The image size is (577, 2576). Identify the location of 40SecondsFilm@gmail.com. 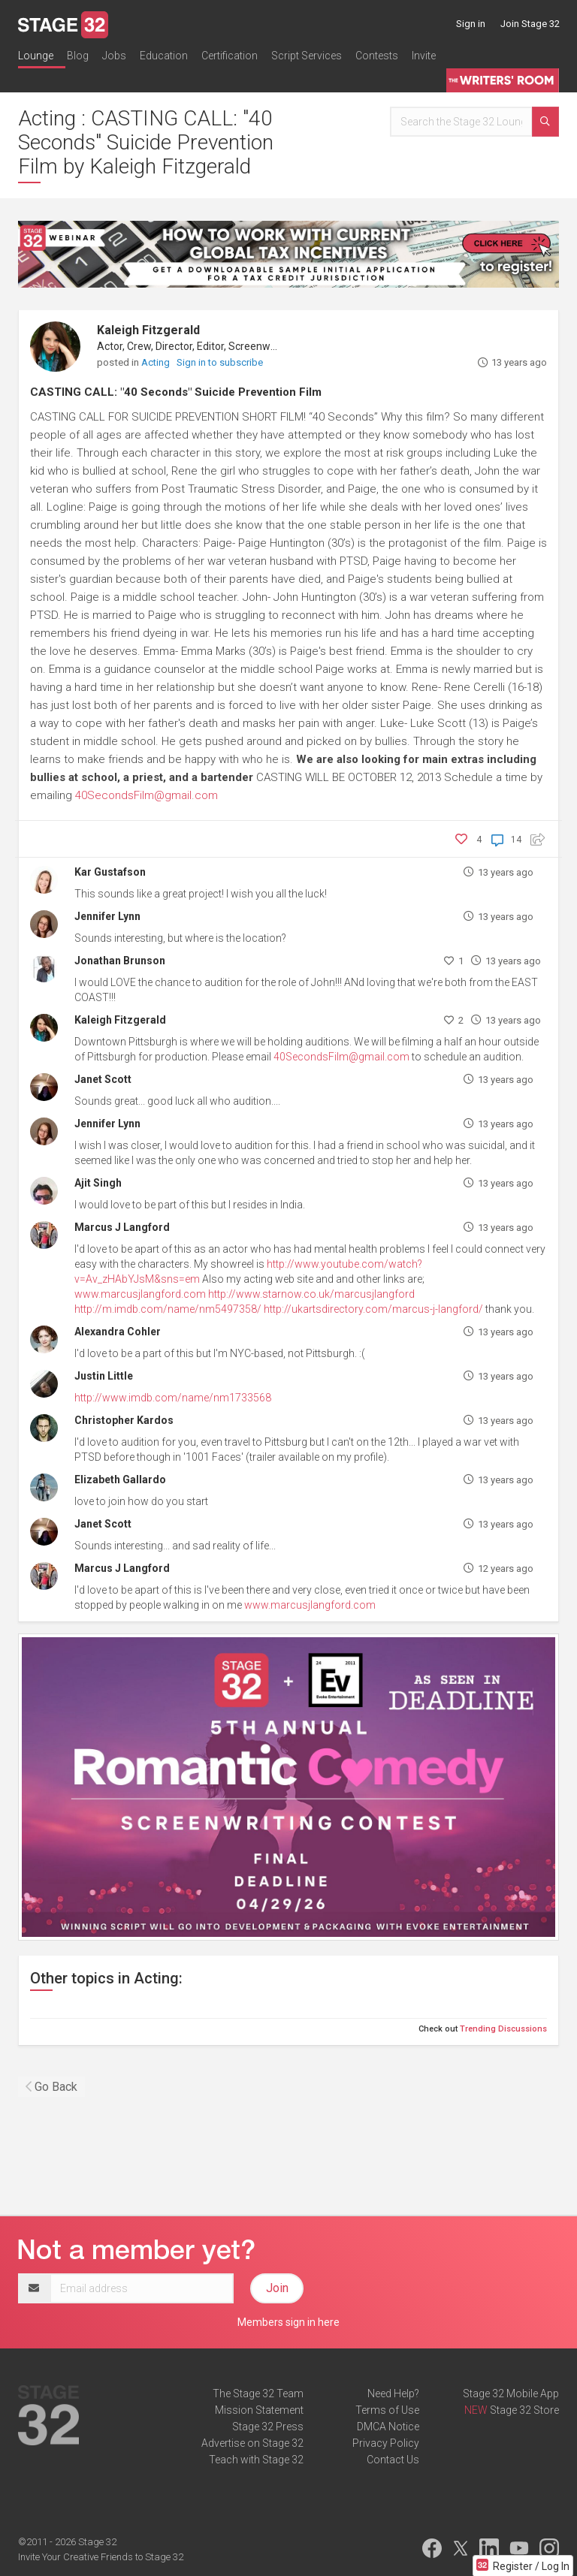
(146, 795).